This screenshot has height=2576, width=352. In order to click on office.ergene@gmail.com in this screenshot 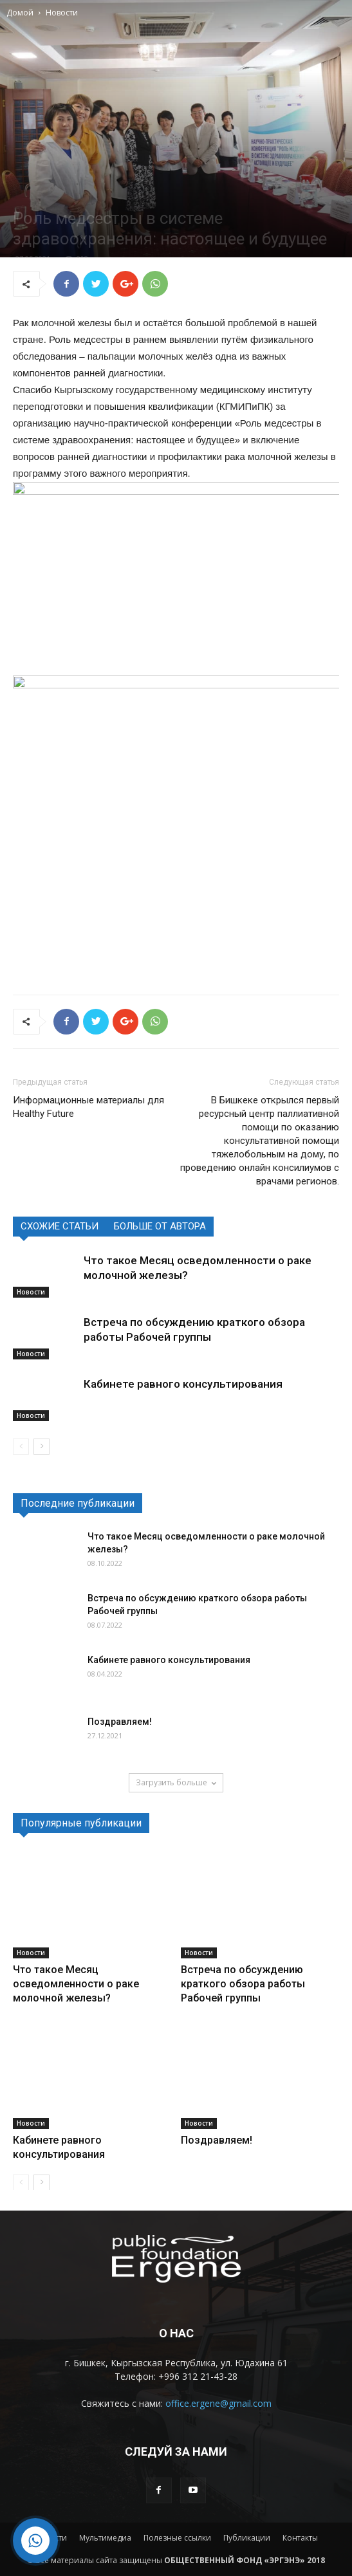, I will do `click(218, 2403)`.